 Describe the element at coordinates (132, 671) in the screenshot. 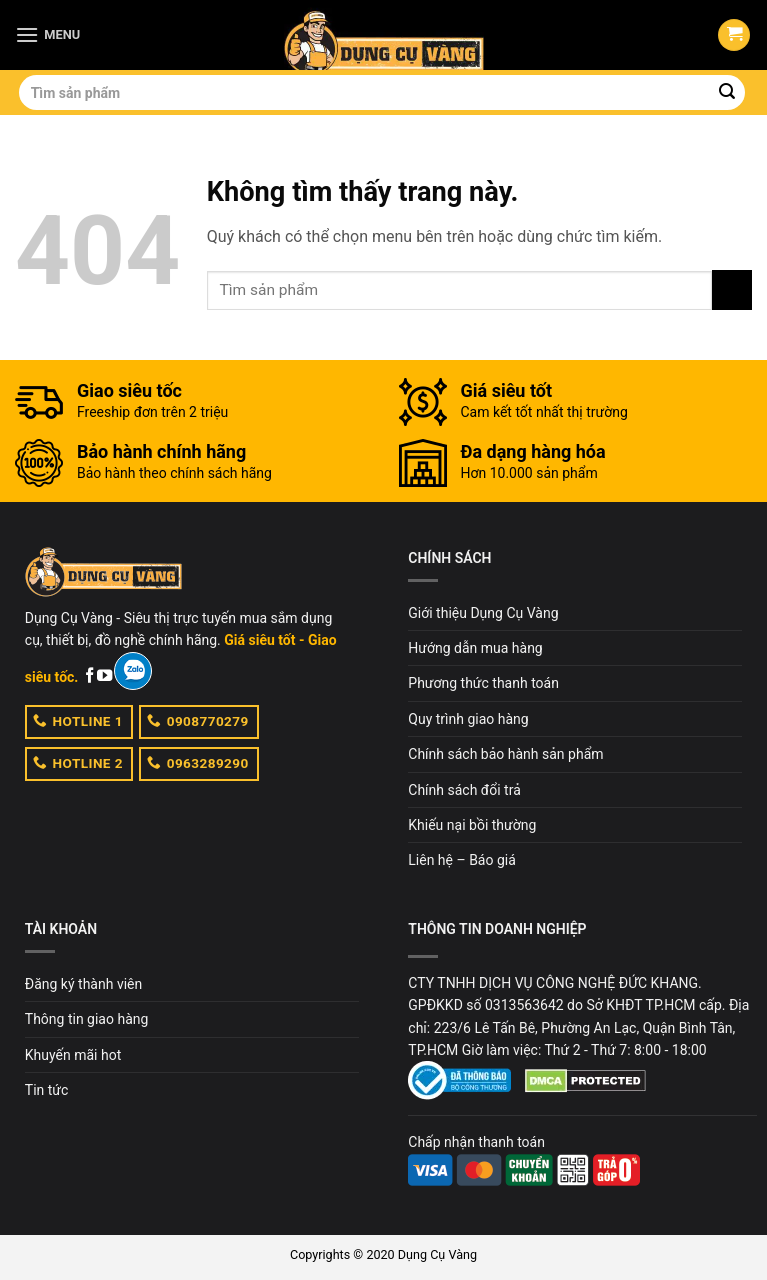

I see `[Zalo]` at that location.